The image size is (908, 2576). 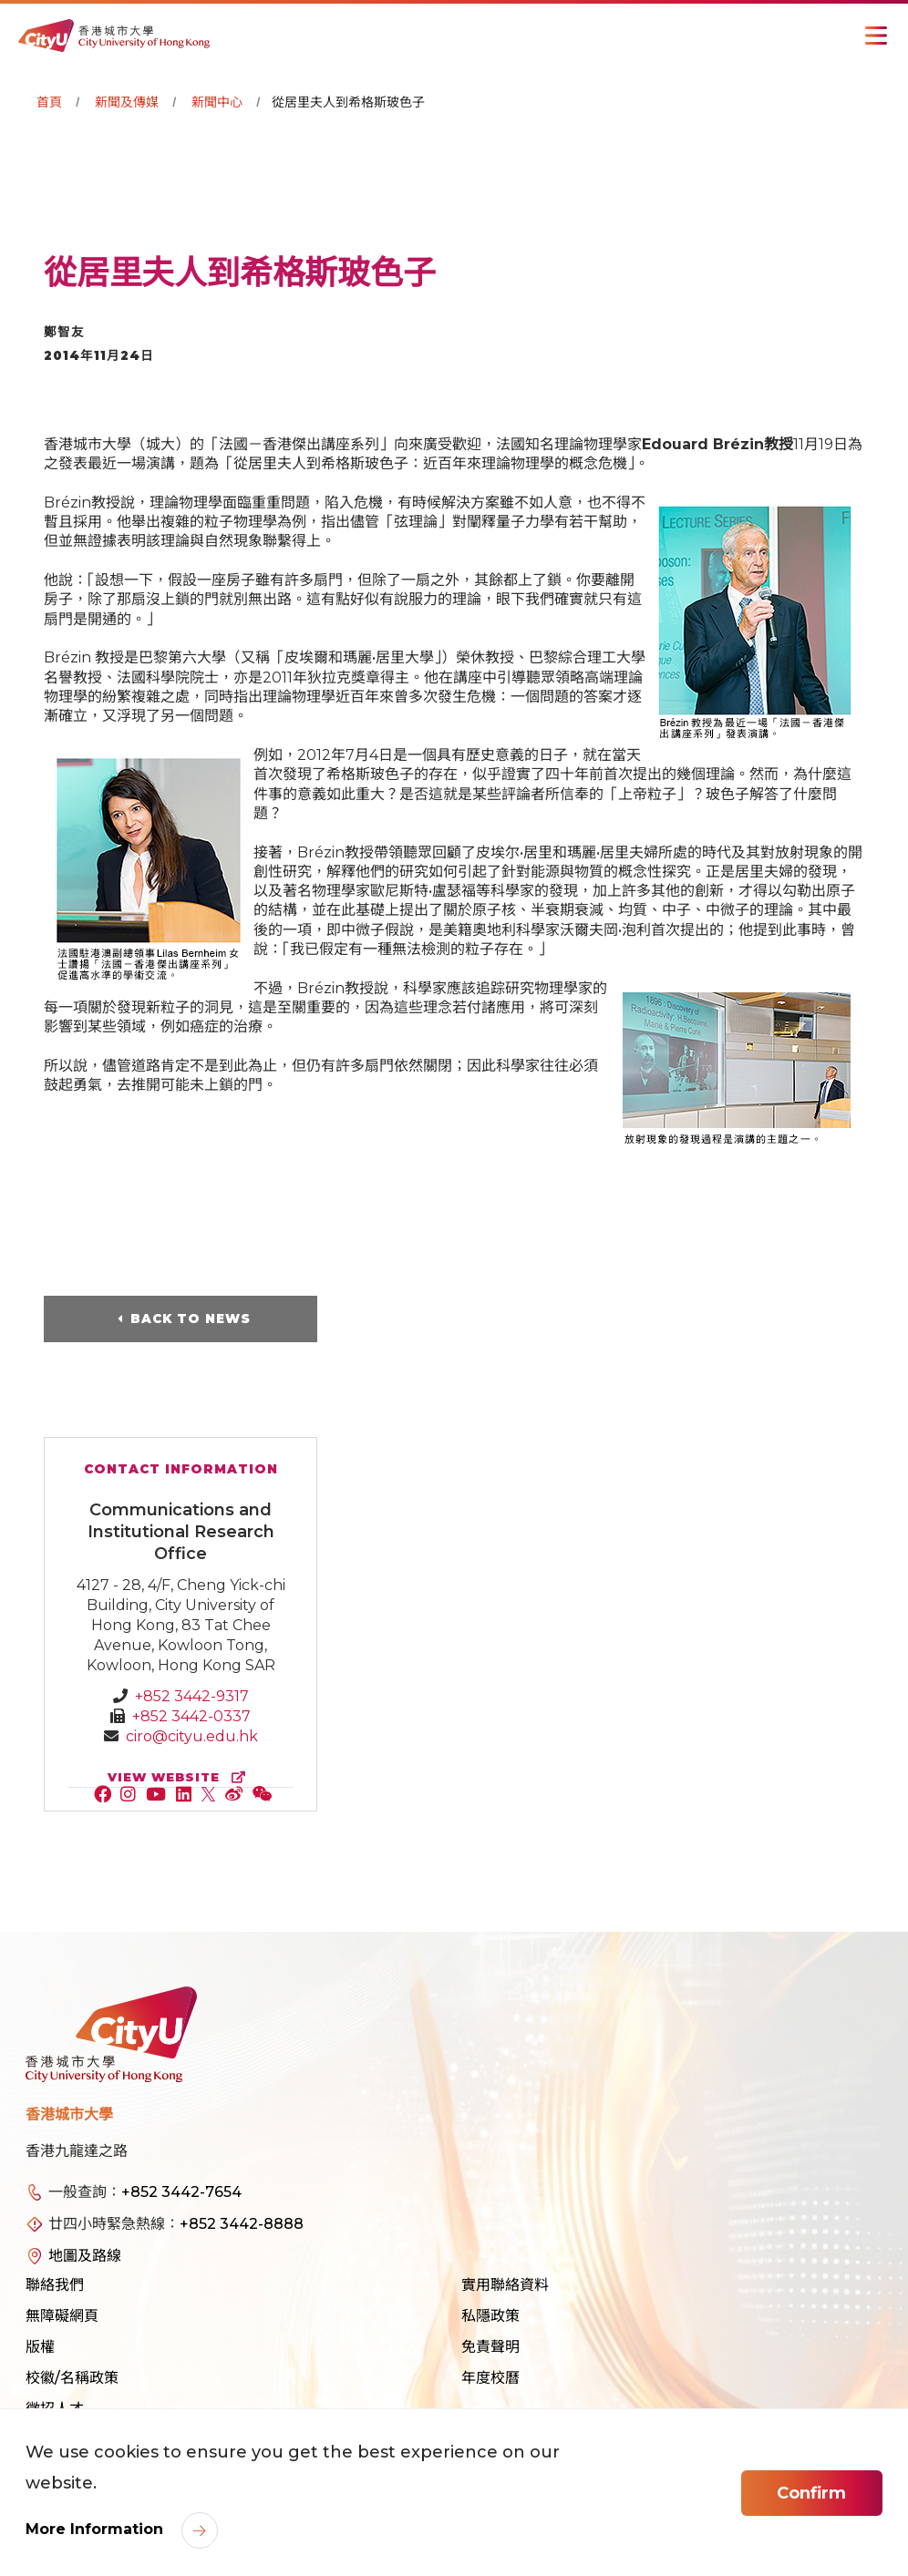 I want to click on 首頁, so click(x=49, y=102).